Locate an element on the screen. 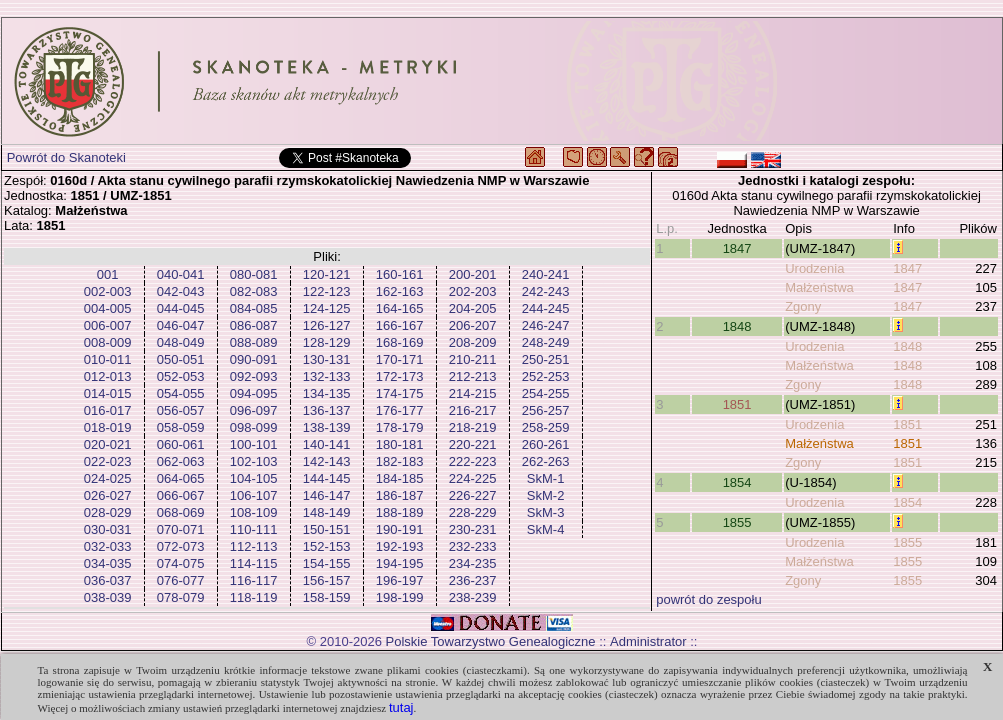 The image size is (1003, 720). 090-091 is located at coordinates (254, 359).